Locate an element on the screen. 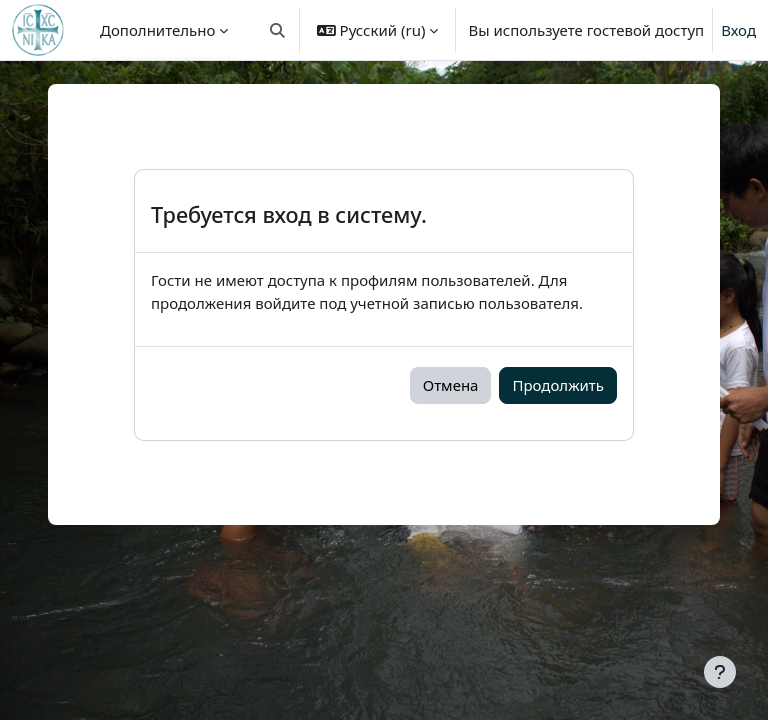 The height and width of the screenshot is (720, 768). Продолжить is located at coordinates (558, 385).